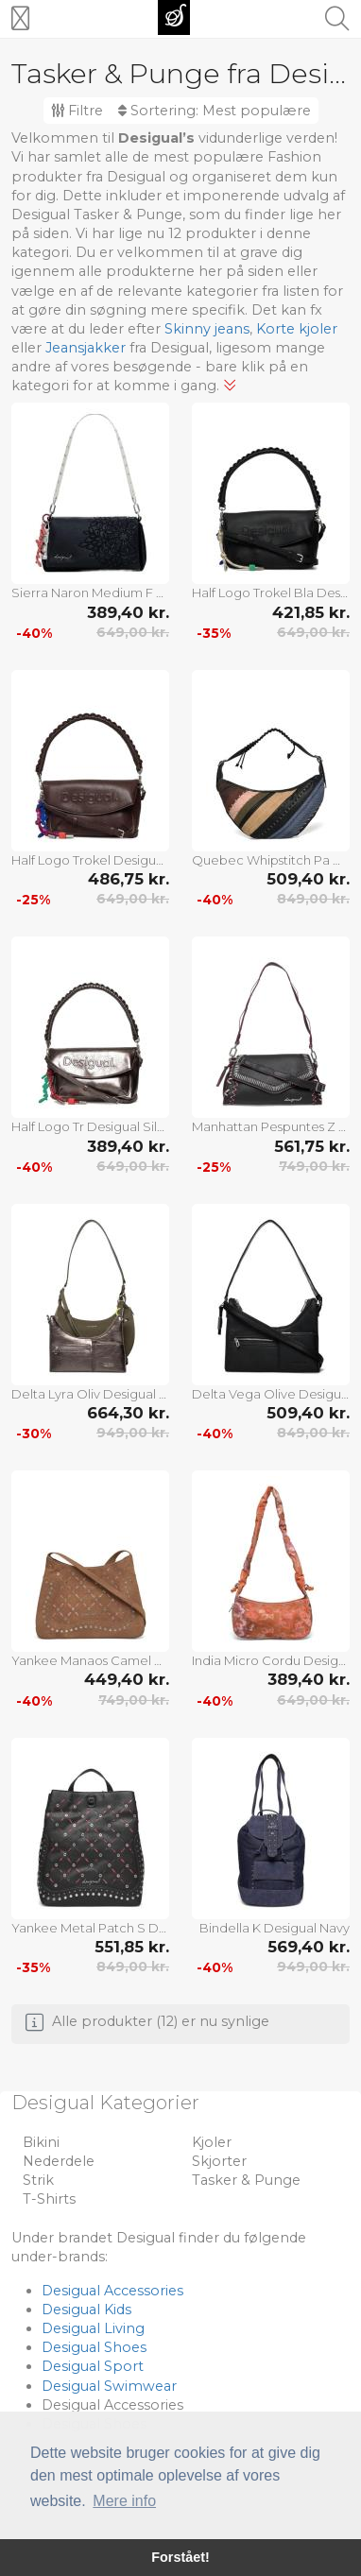 This screenshot has height=2576, width=361. I want to click on Delta Vega Olive Desigual Black, so click(271, 1393).